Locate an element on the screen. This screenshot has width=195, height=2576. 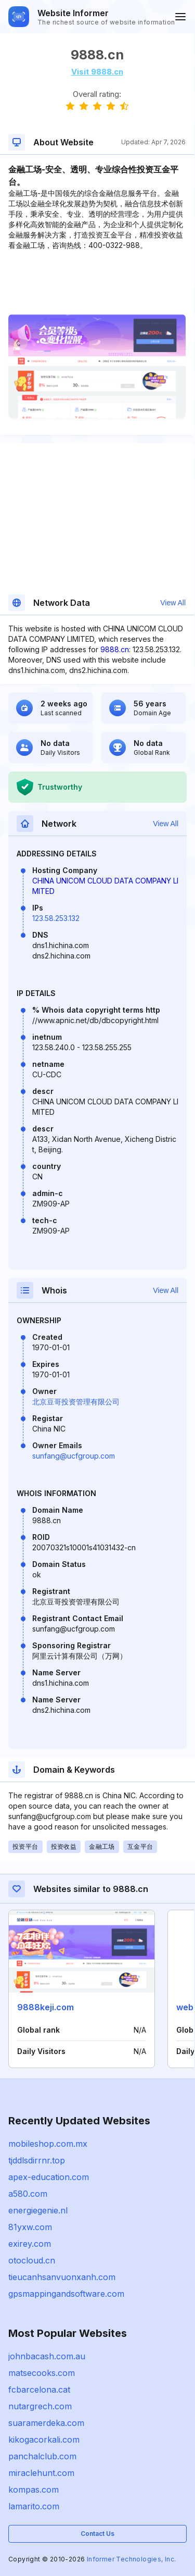
Visit 9888.cn is located at coordinates (97, 72).